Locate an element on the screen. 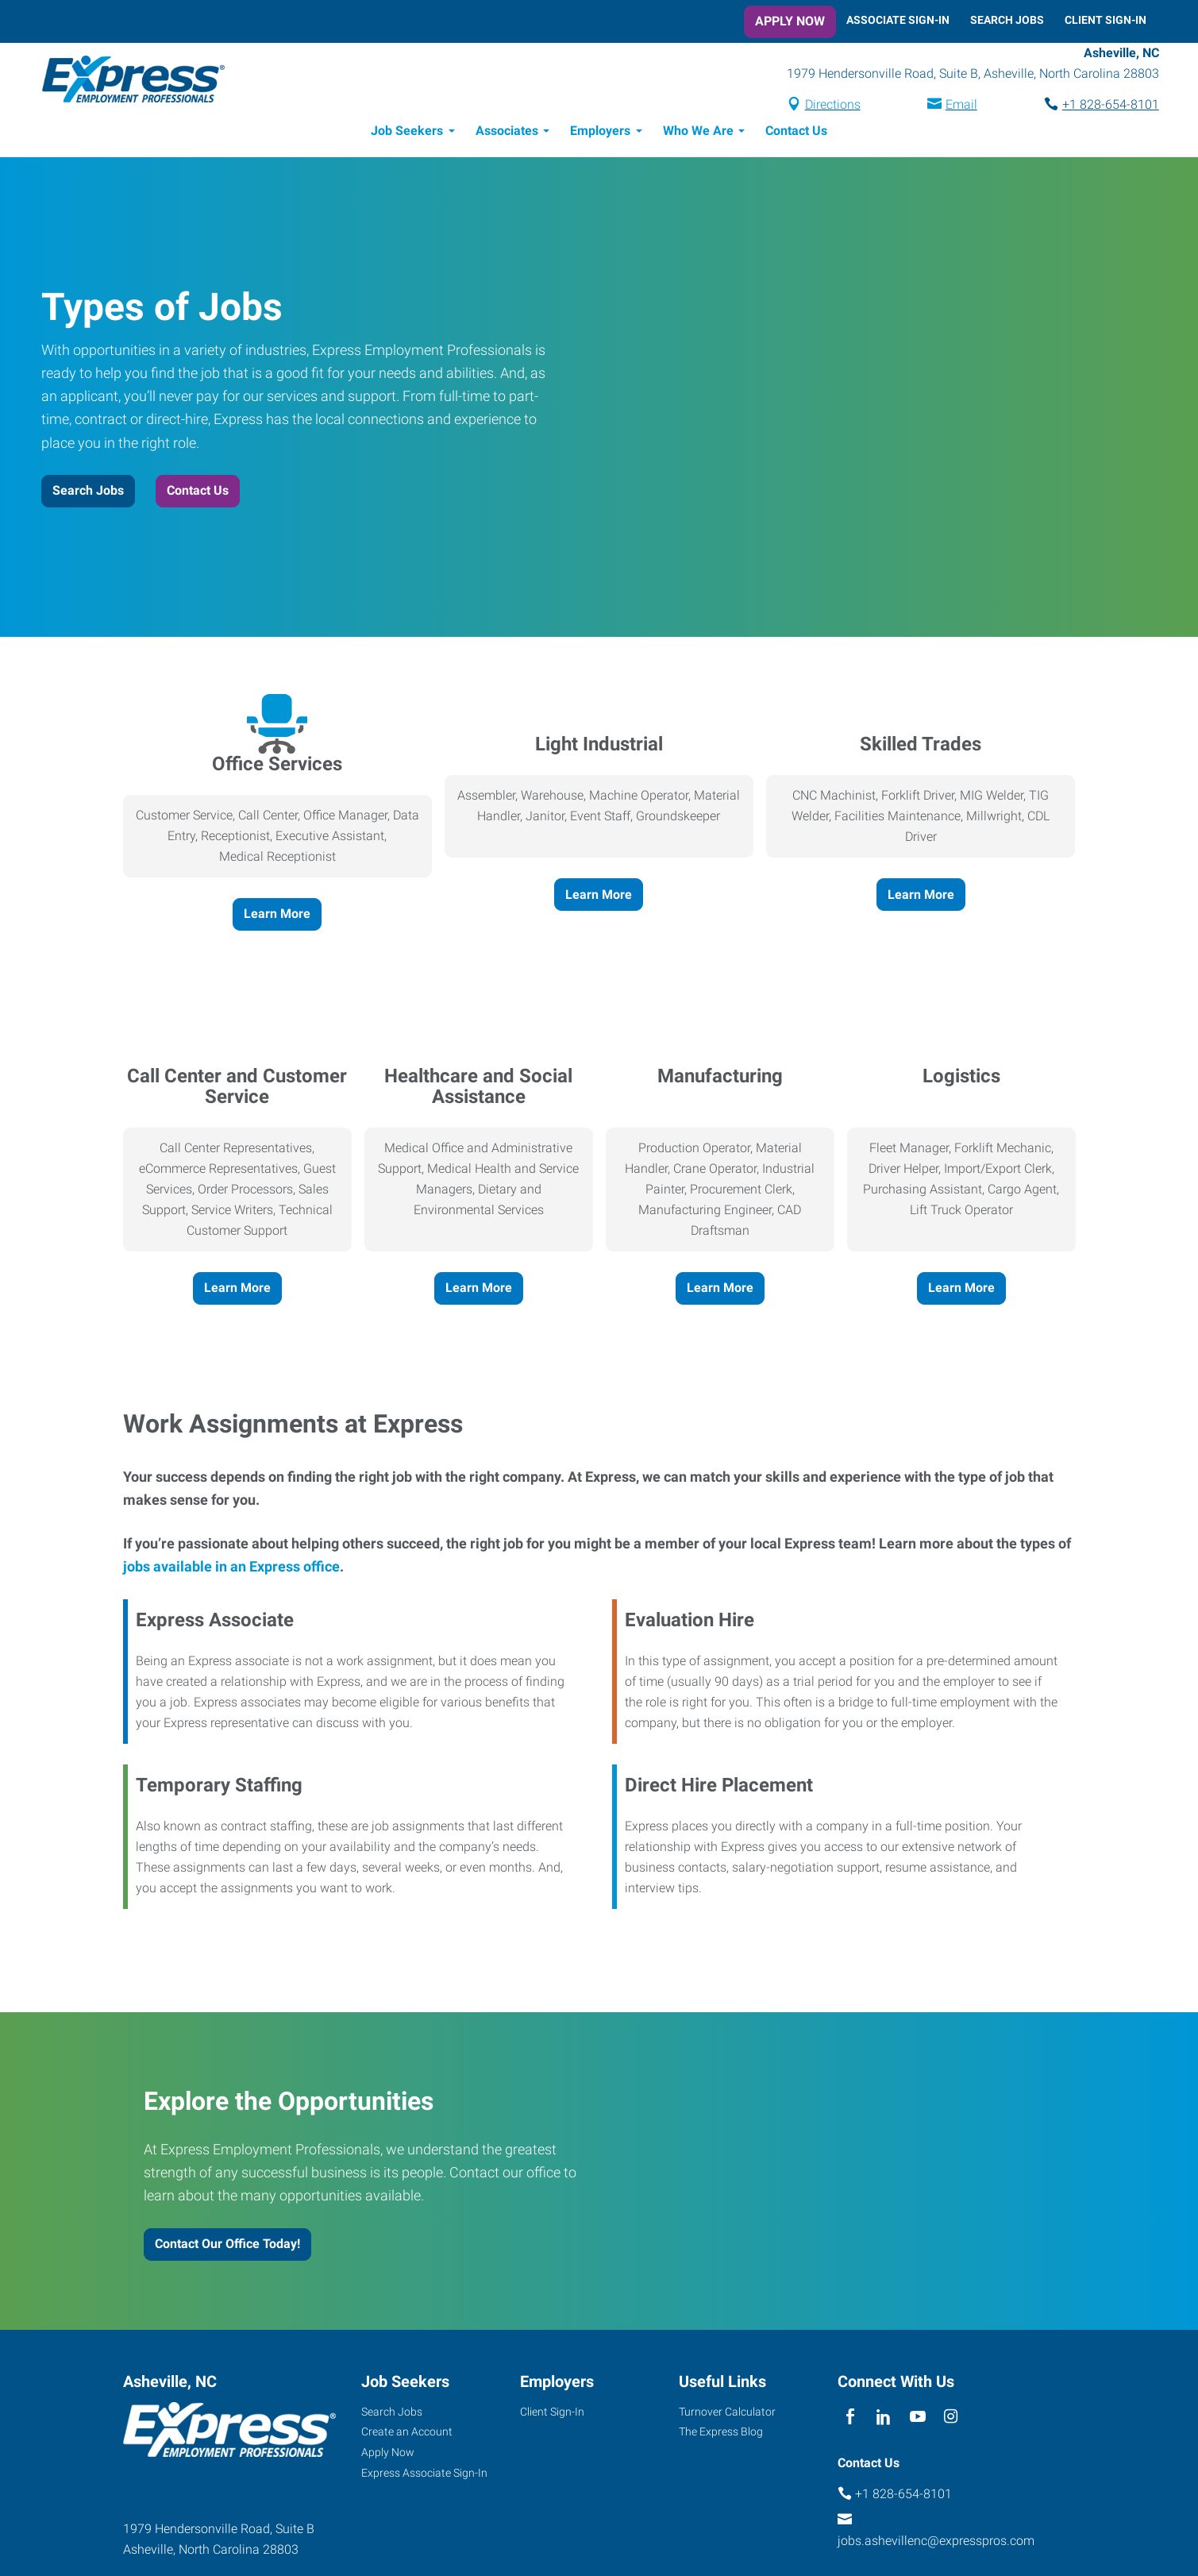  Client Sign-In is located at coordinates (1105, 19).